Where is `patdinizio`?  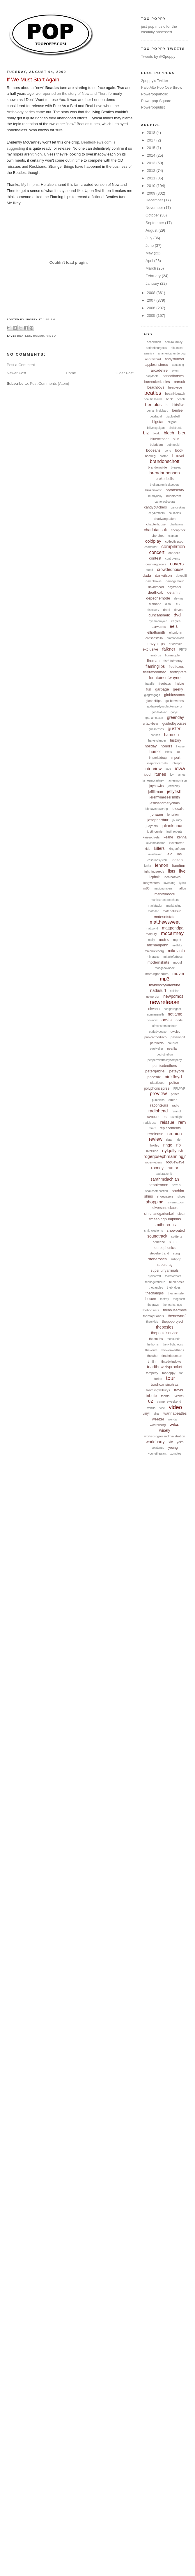
patdinizio is located at coordinates (157, 1043).